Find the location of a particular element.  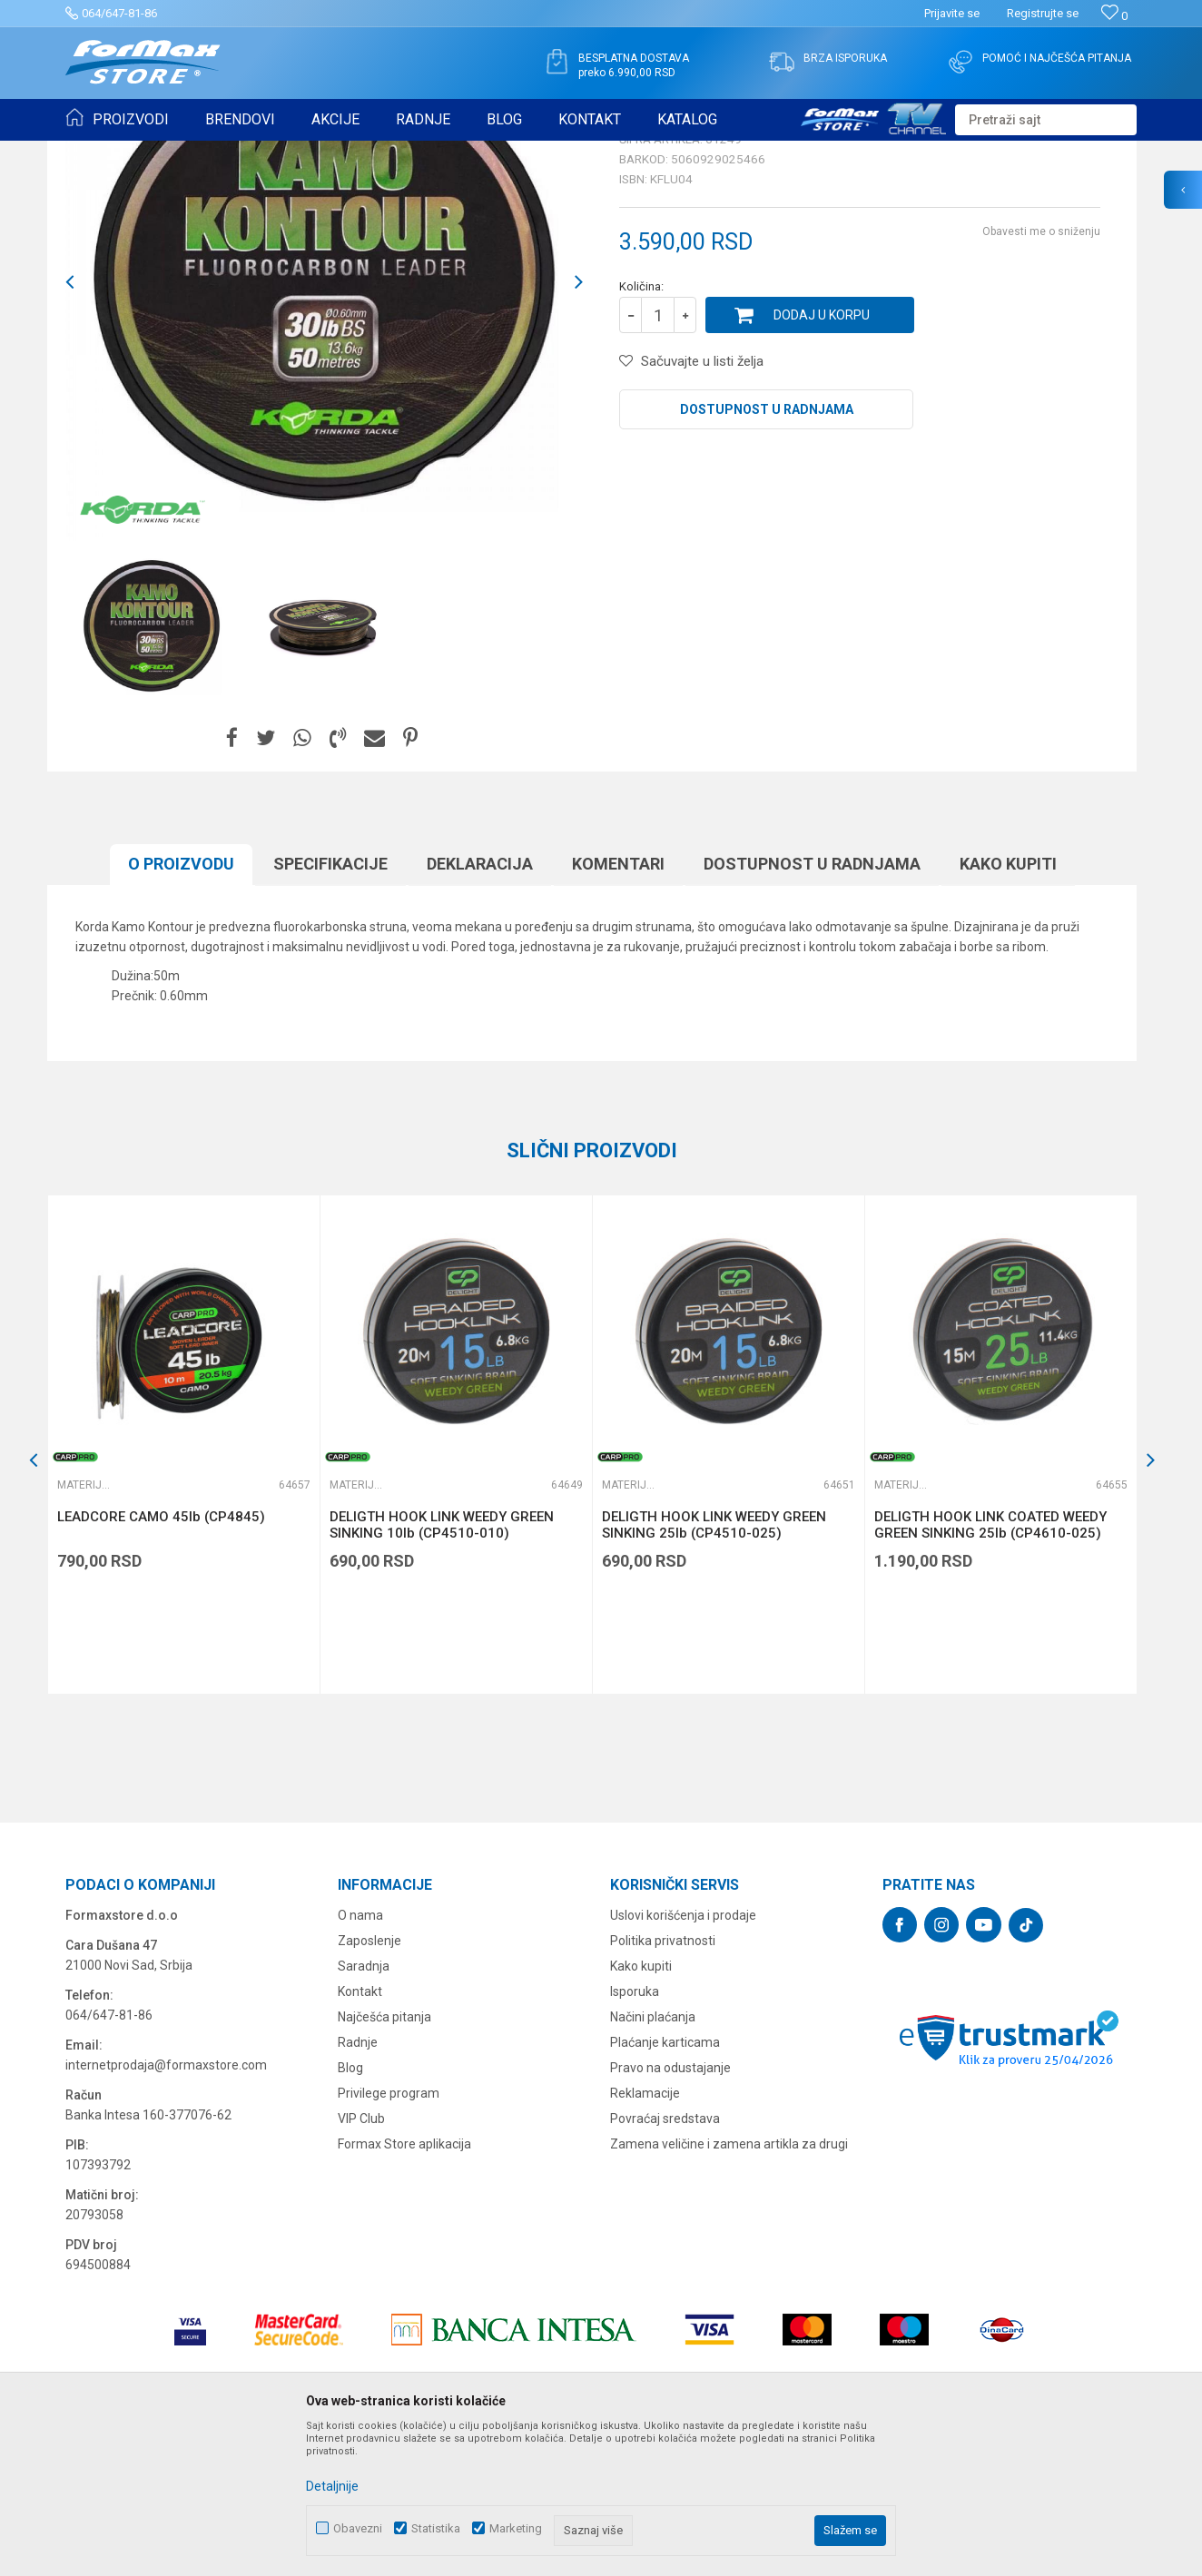

DELIGTH HOOK LINK WEEDY GREEN SINKING 25lb (CP4510-025) is located at coordinates (714, 1665).